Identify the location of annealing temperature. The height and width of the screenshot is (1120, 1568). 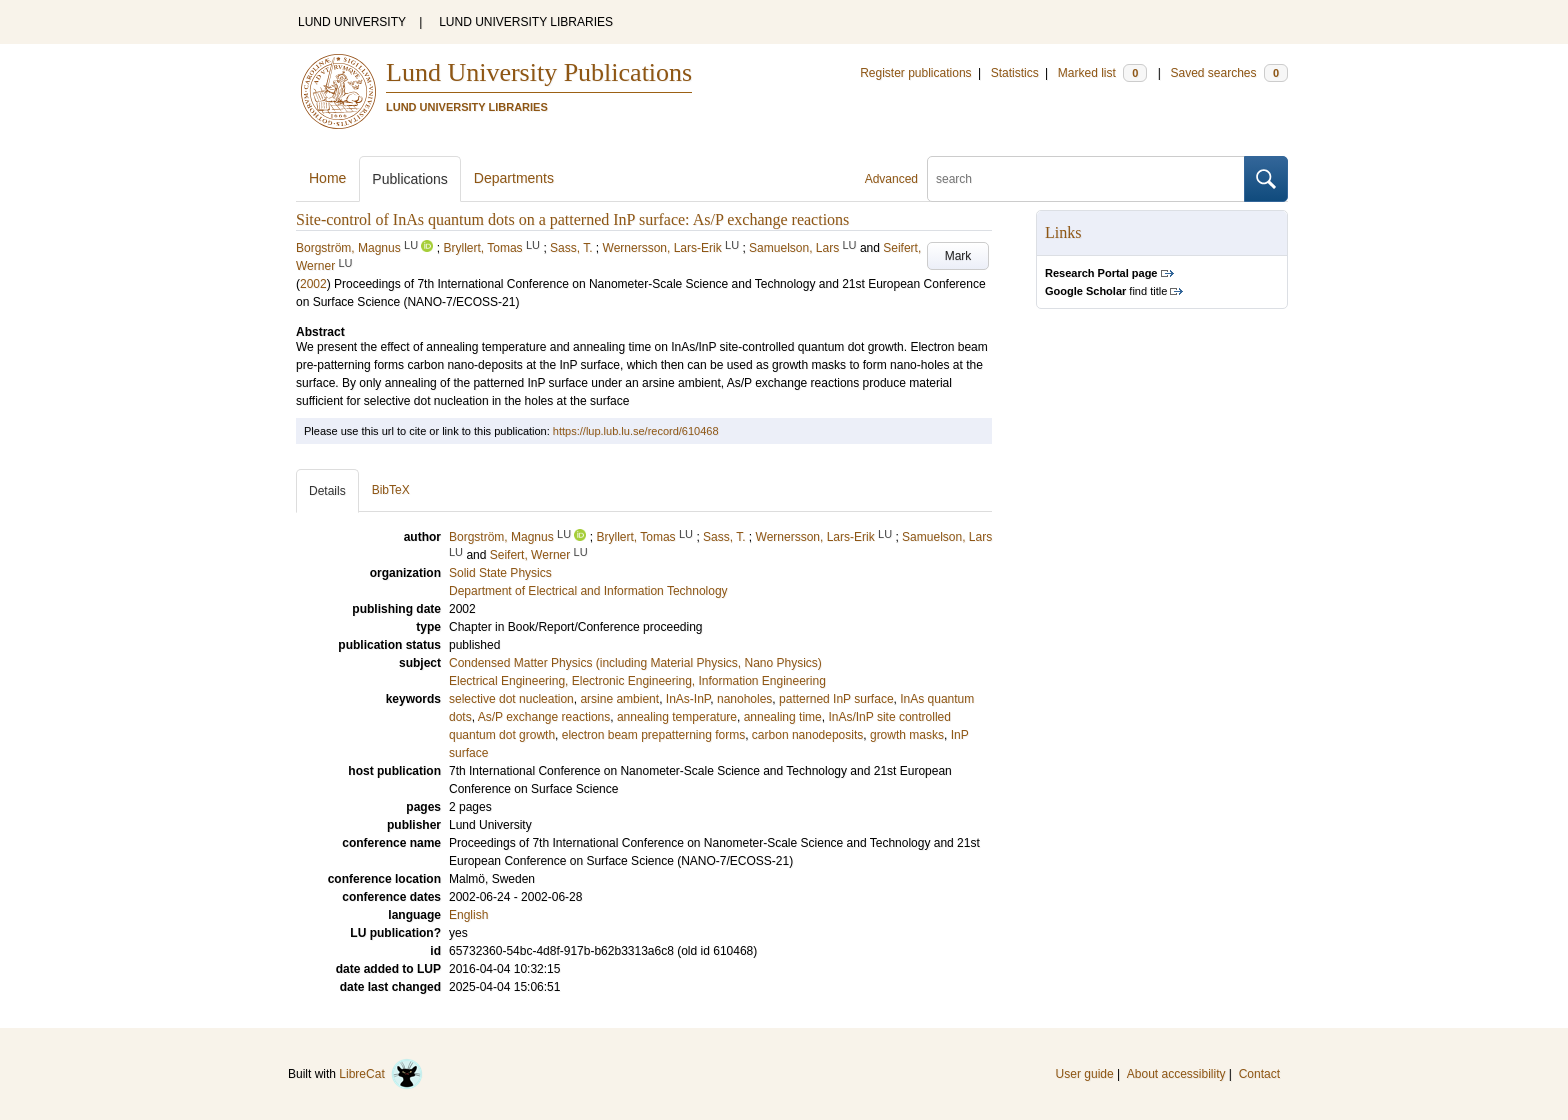
(677, 717).